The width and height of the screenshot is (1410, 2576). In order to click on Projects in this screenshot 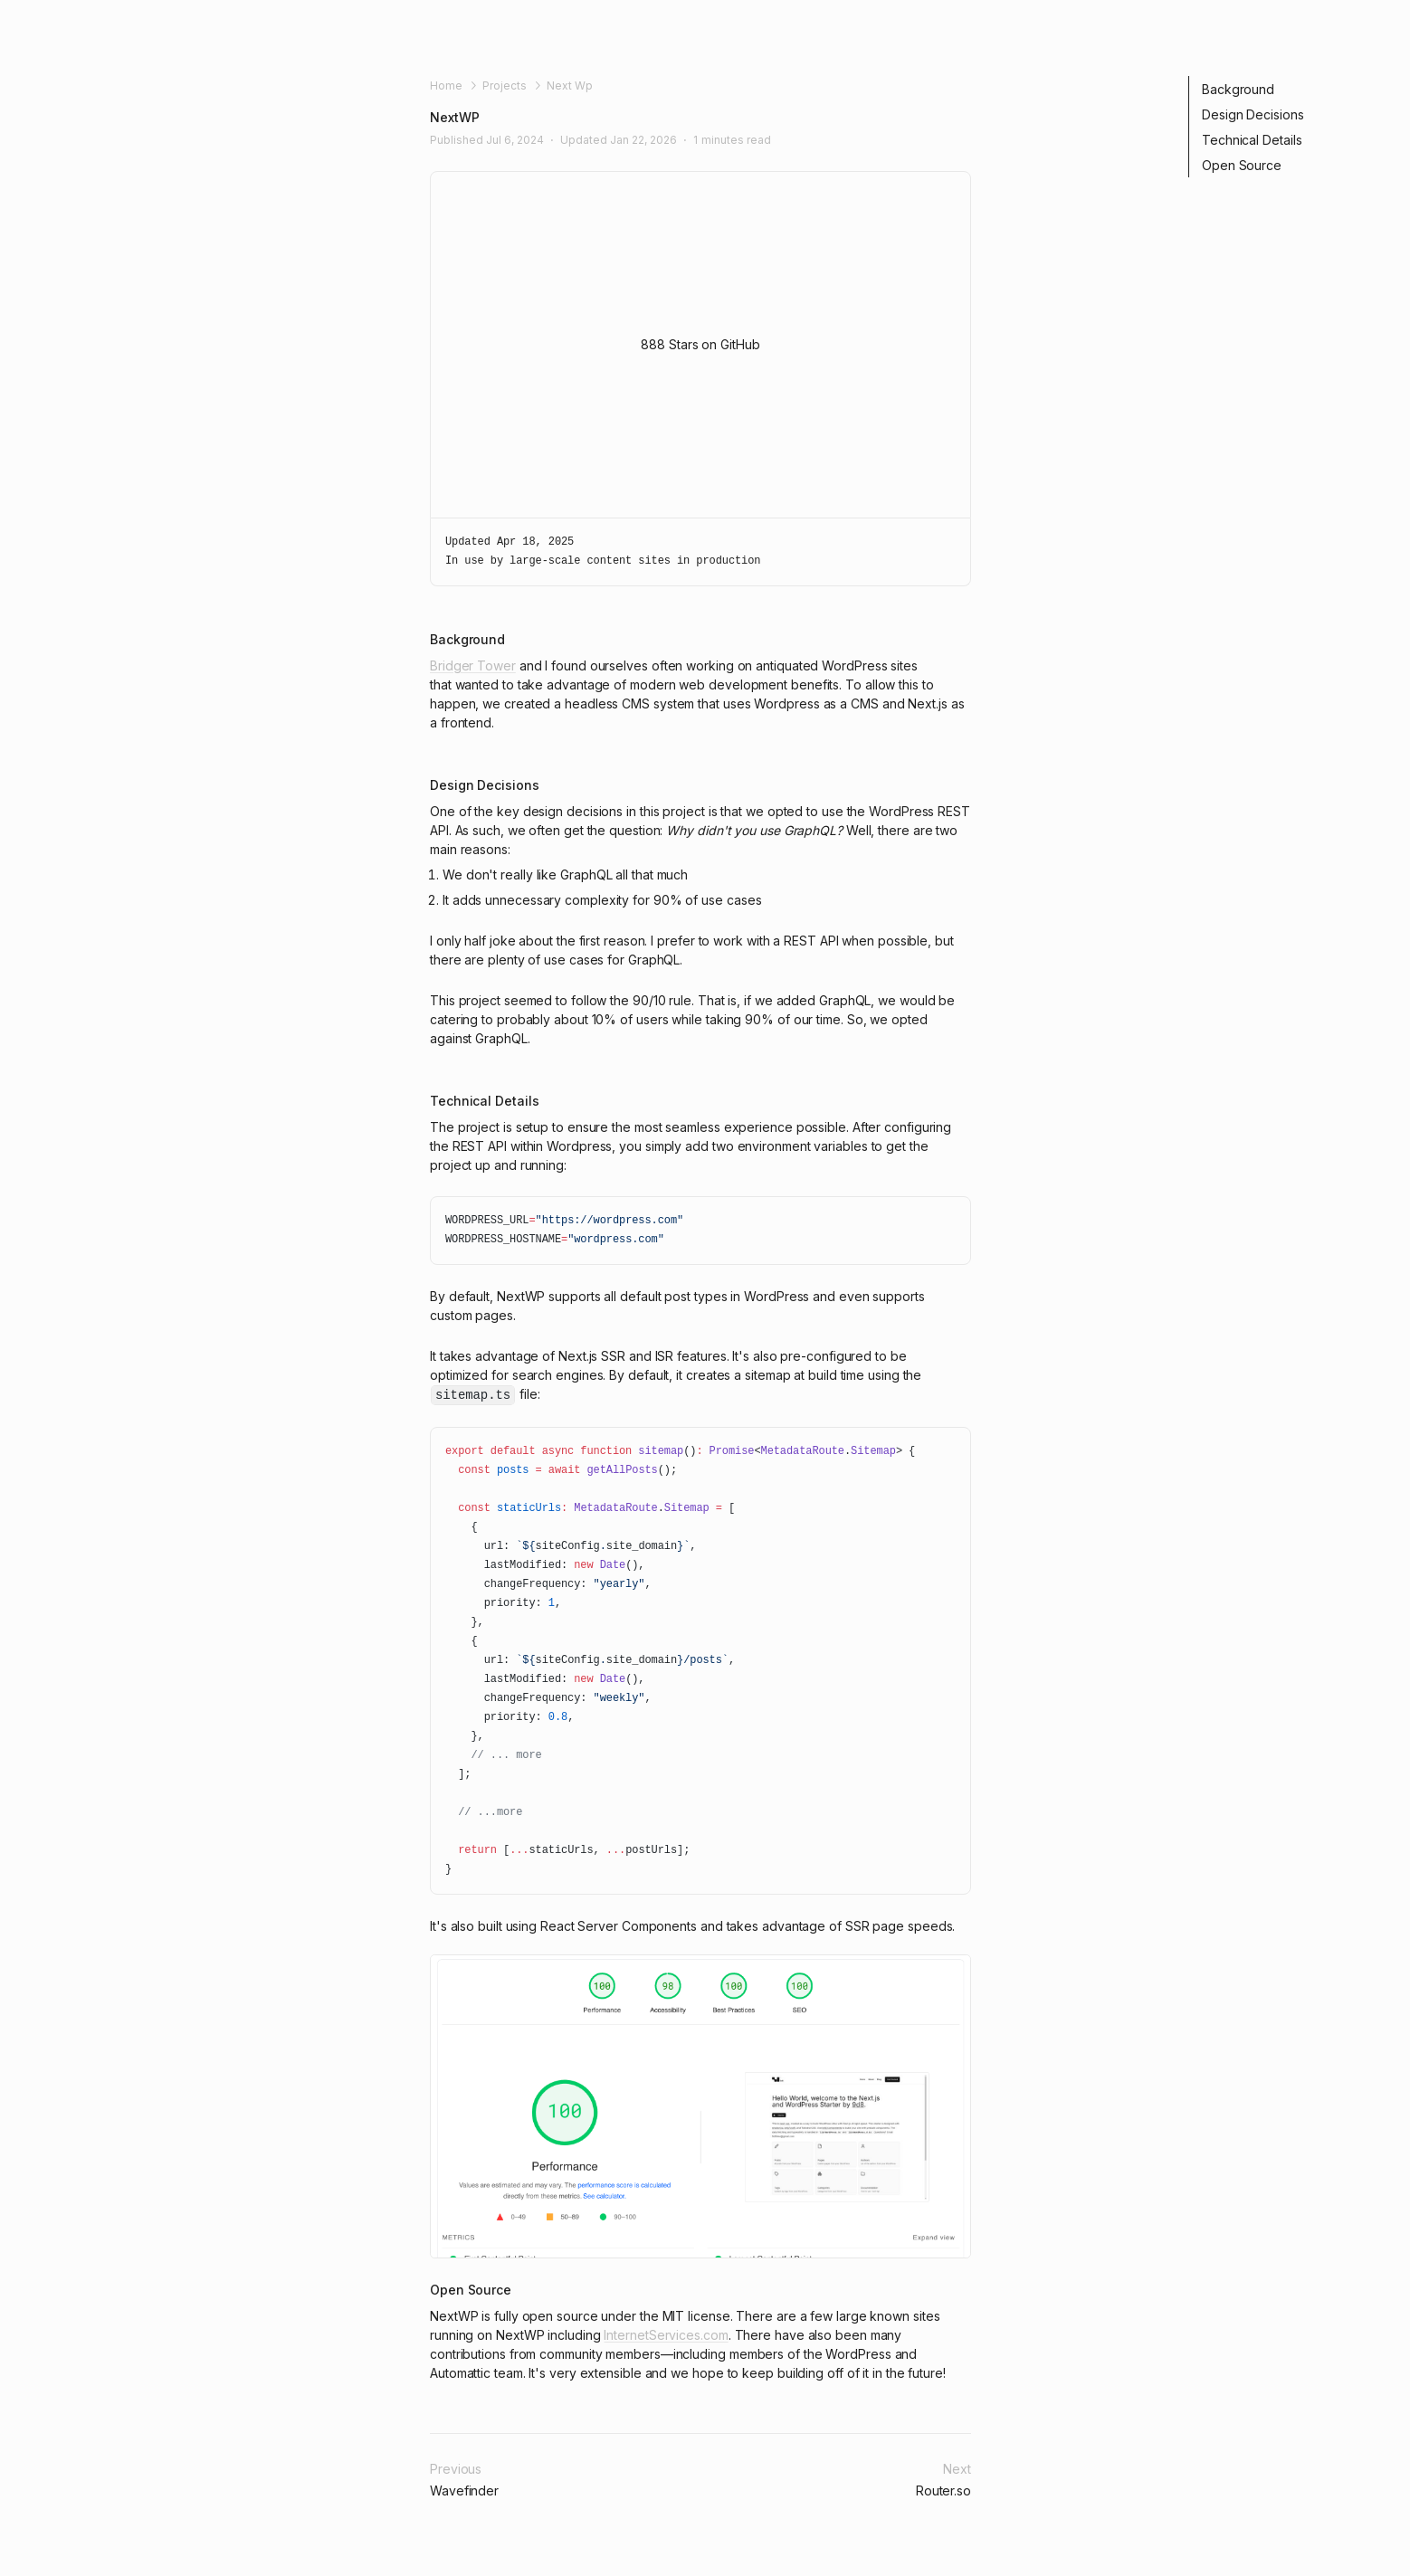, I will do `click(504, 85)`.